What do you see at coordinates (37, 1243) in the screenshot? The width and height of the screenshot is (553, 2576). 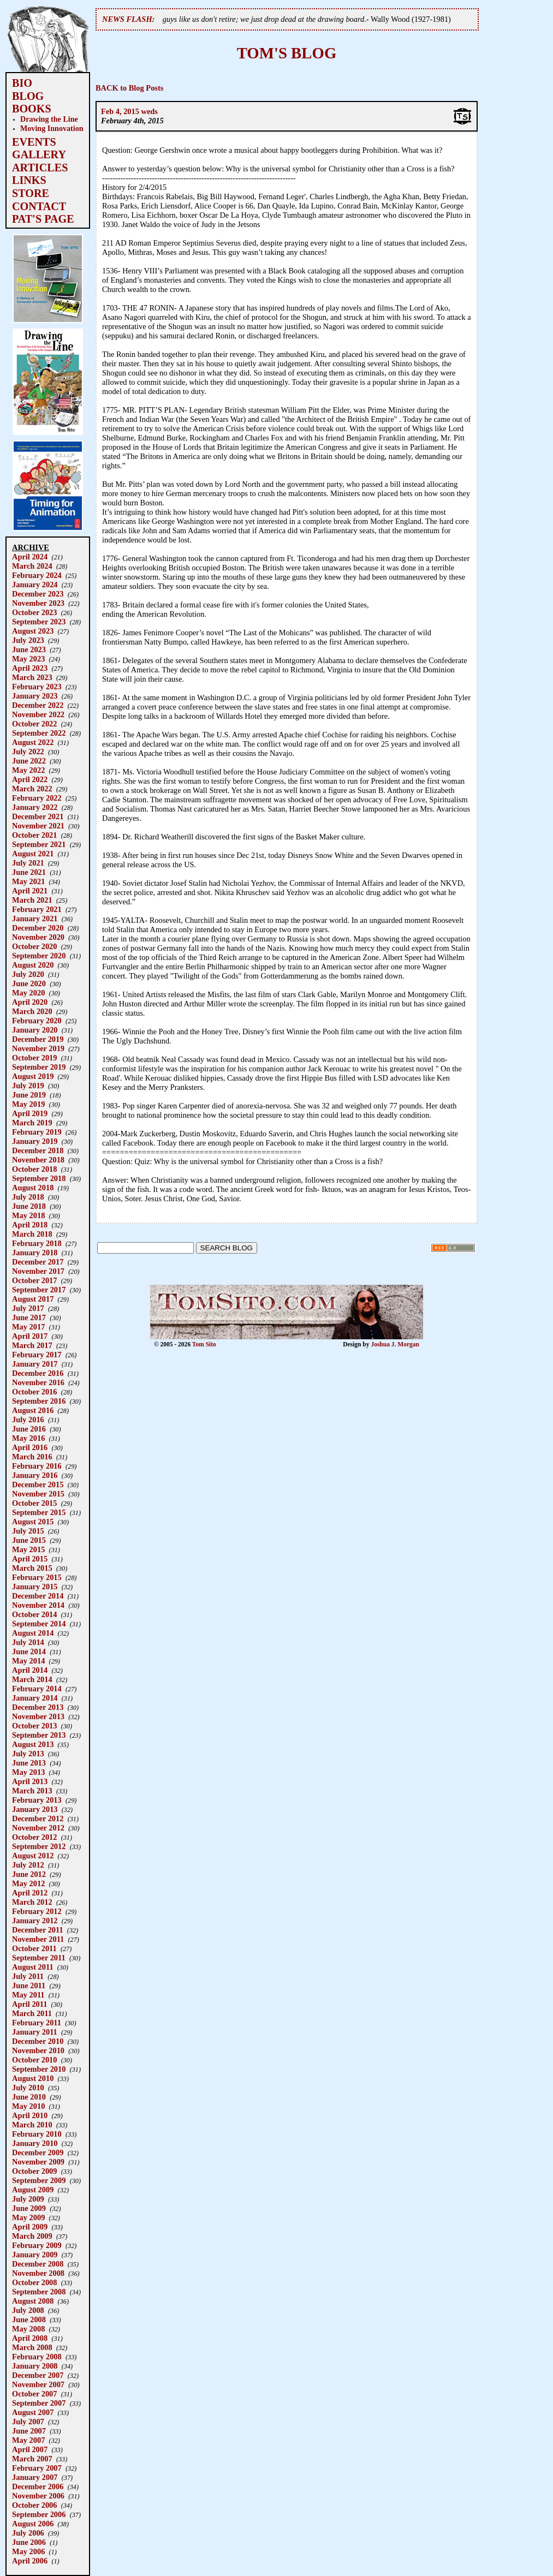 I see `February 2018` at bounding box center [37, 1243].